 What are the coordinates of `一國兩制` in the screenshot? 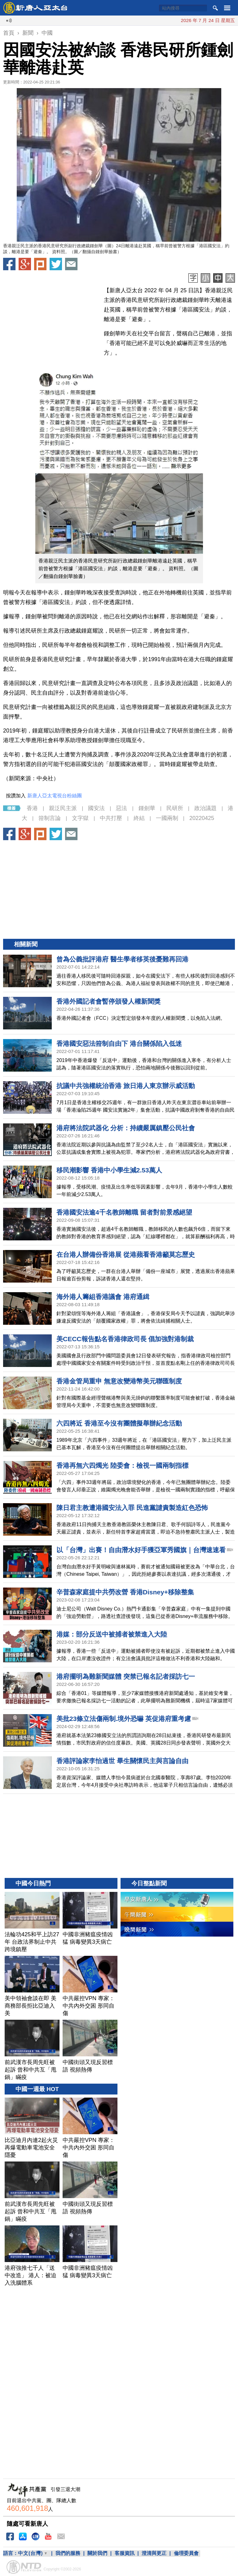 It's located at (167, 818).